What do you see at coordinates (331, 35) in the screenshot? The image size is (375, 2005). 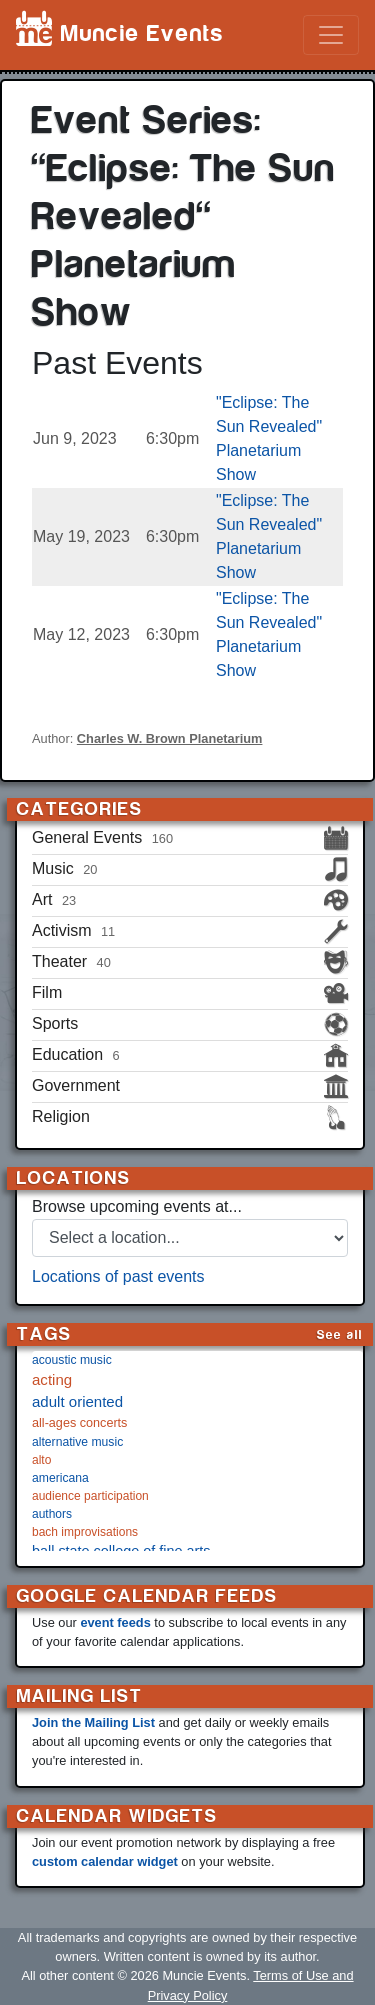 I see `[Toggle navigation]` at bounding box center [331, 35].